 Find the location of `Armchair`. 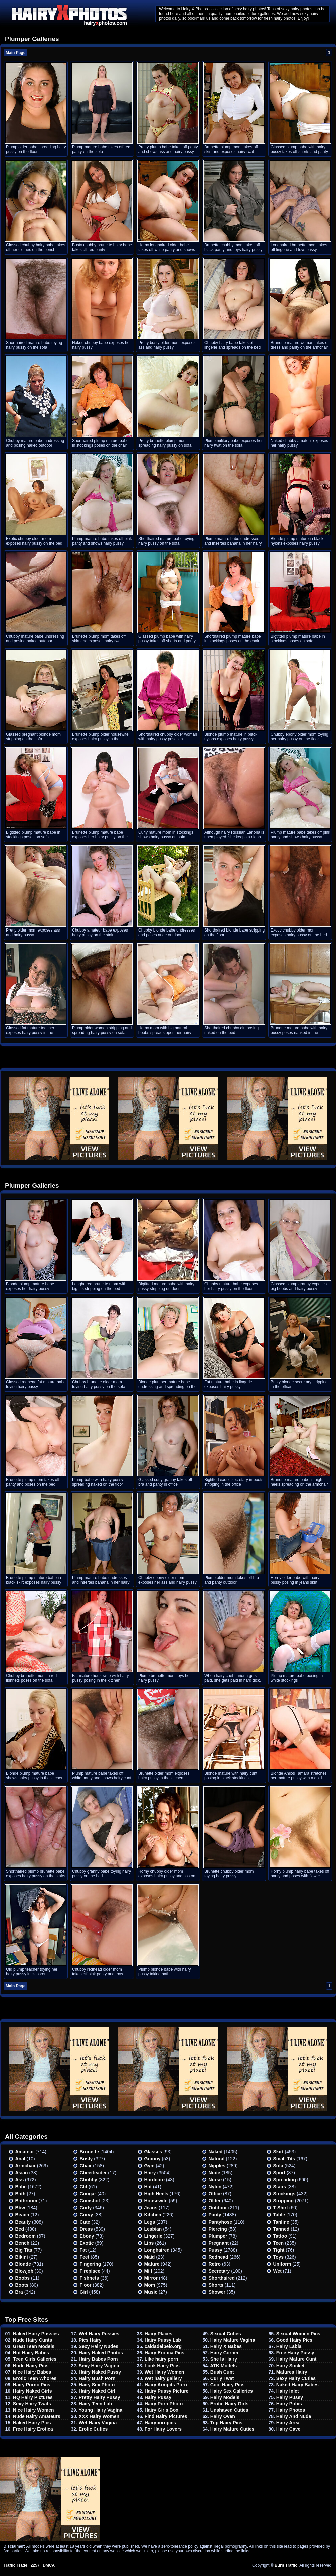

Armchair is located at coordinates (25, 2165).